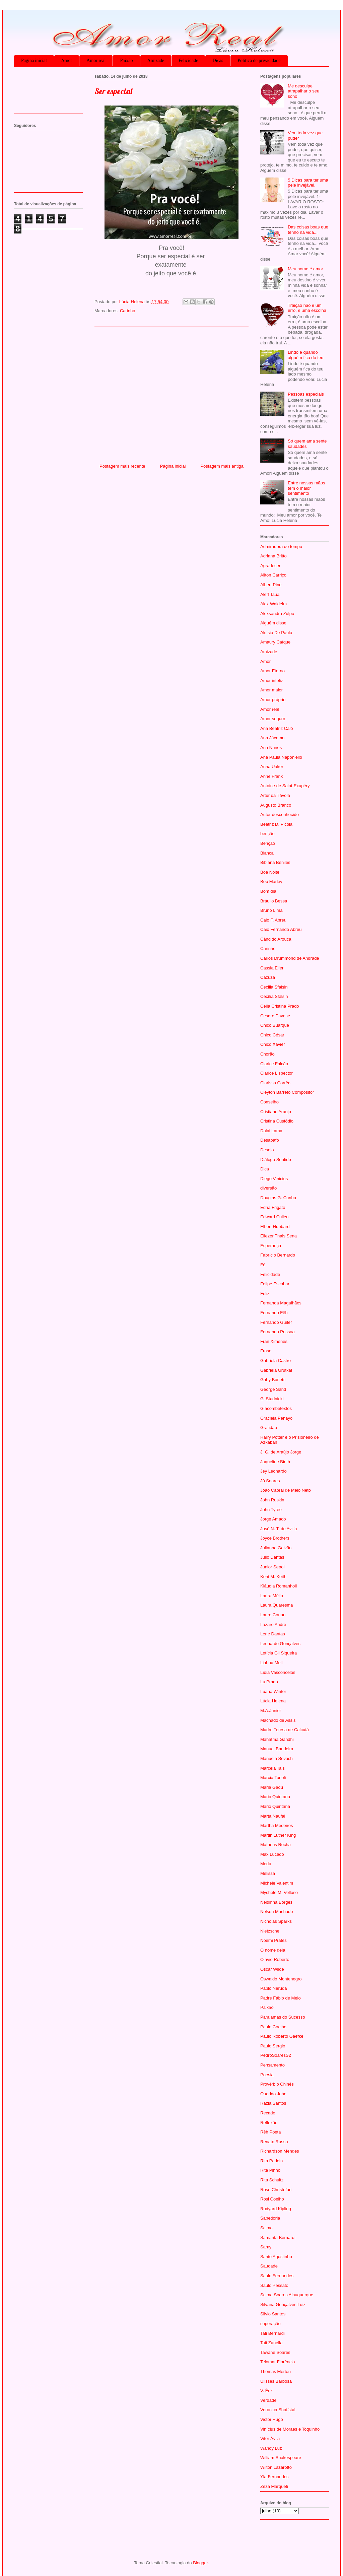 The height and width of the screenshot is (2576, 343). What do you see at coordinates (280, 1643) in the screenshot?
I see `Leonardo Gonçalves` at bounding box center [280, 1643].